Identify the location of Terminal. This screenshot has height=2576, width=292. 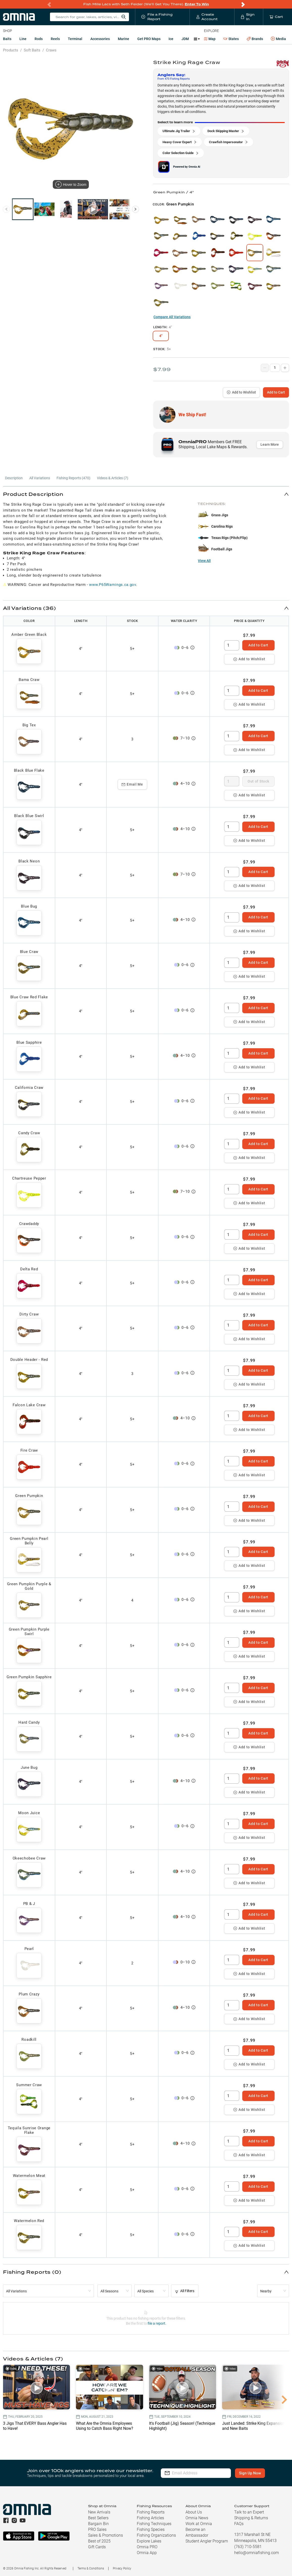
(75, 39).